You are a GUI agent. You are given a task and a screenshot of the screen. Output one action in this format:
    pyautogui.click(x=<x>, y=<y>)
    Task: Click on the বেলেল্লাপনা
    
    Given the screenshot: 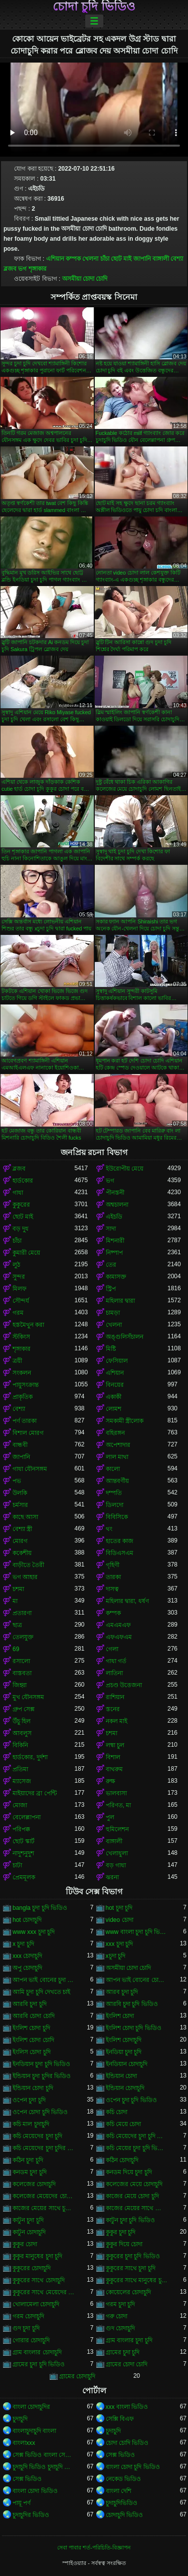 What is the action you would take?
    pyautogui.click(x=27, y=1817)
    